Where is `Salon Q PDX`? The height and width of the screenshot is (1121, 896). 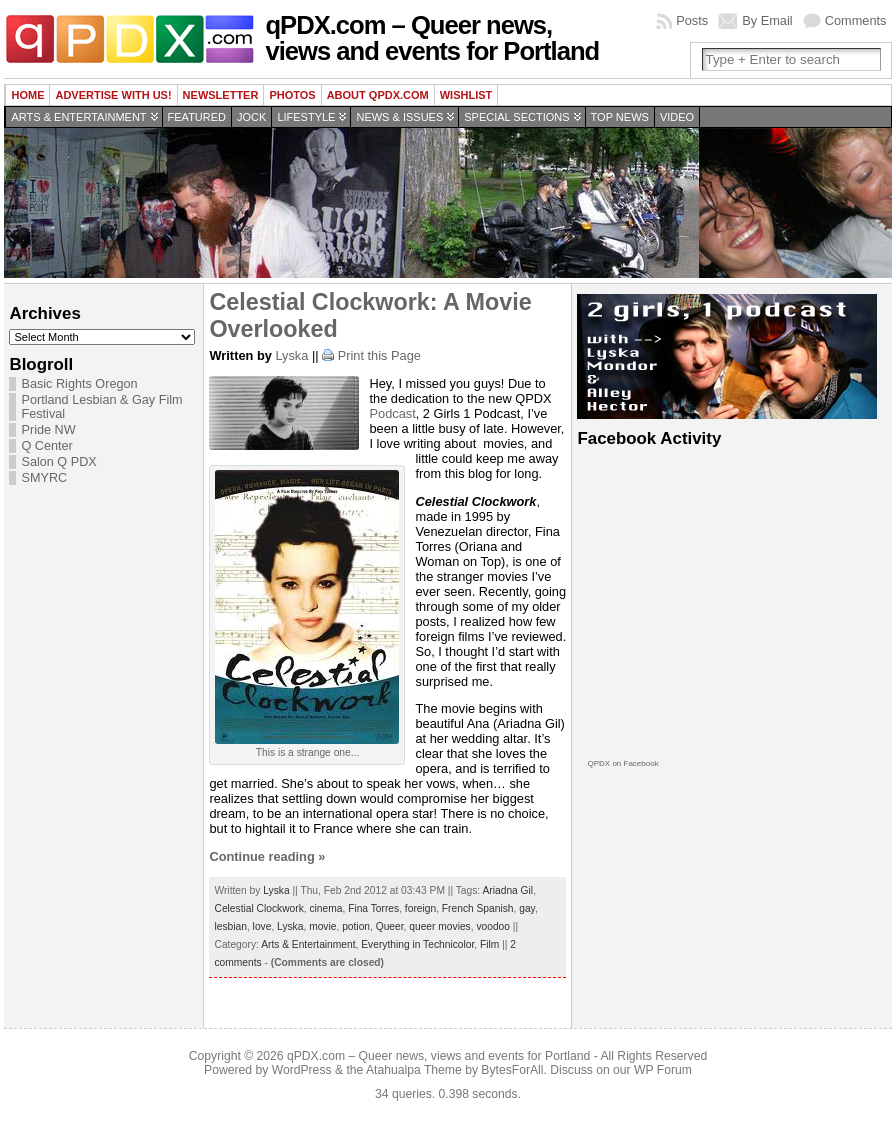 Salon Q PDX is located at coordinates (58, 462).